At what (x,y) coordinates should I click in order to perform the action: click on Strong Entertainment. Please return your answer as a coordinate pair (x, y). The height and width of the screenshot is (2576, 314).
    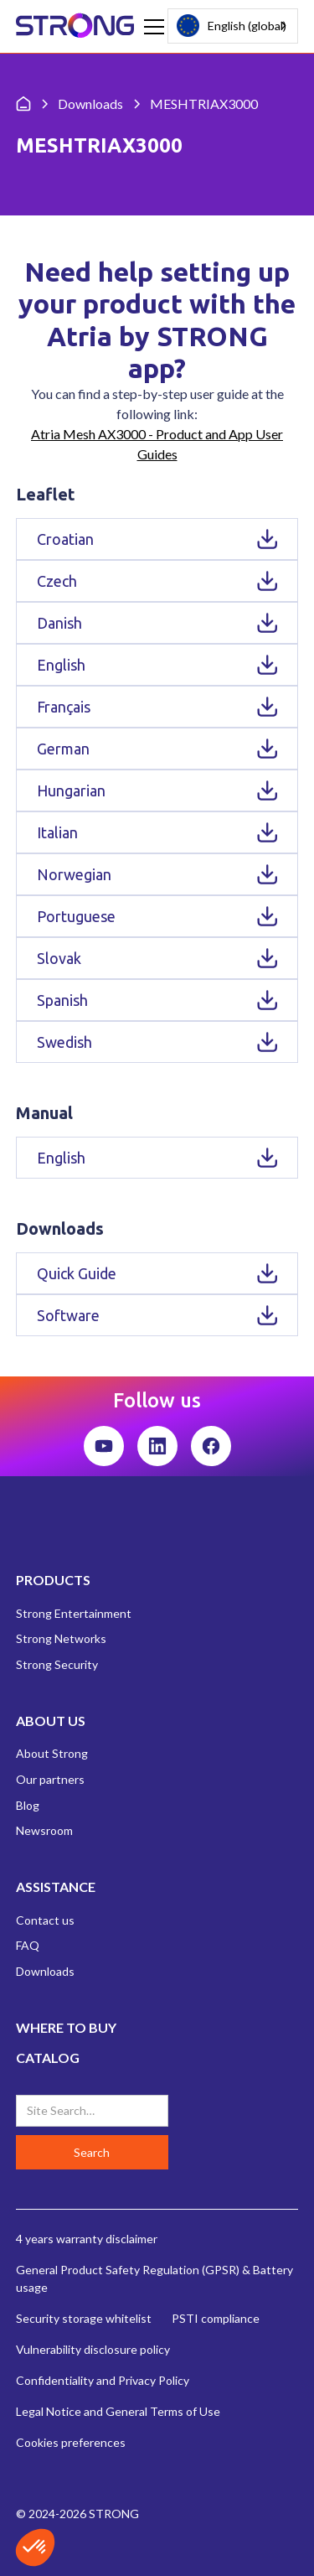
    Looking at the image, I should click on (73, 1613).